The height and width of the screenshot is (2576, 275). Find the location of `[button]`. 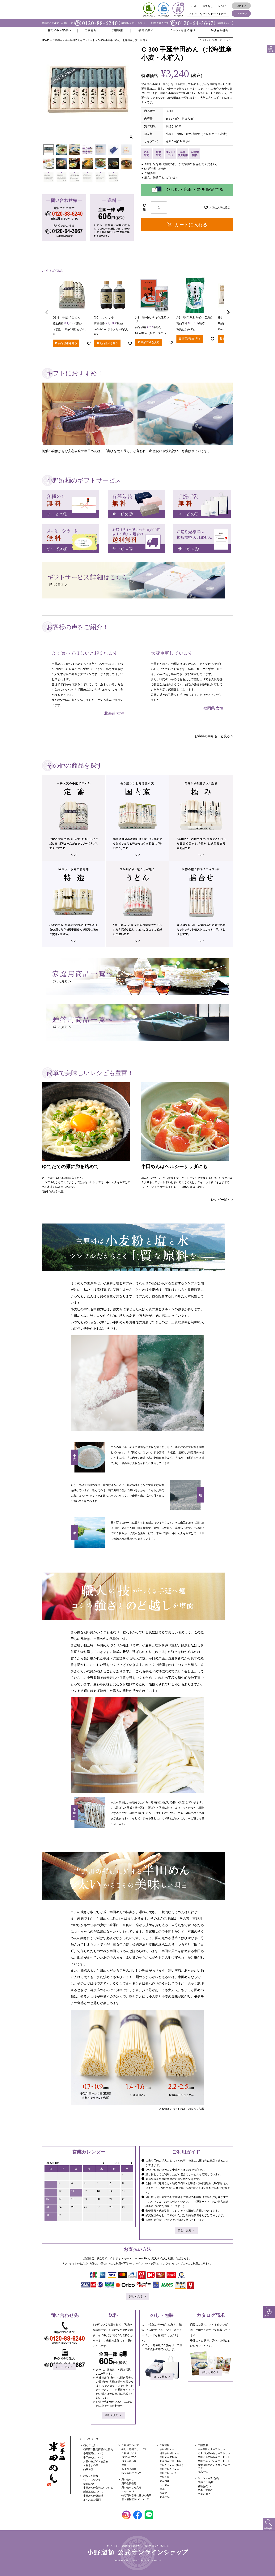

[button] is located at coordinates (46, 312).